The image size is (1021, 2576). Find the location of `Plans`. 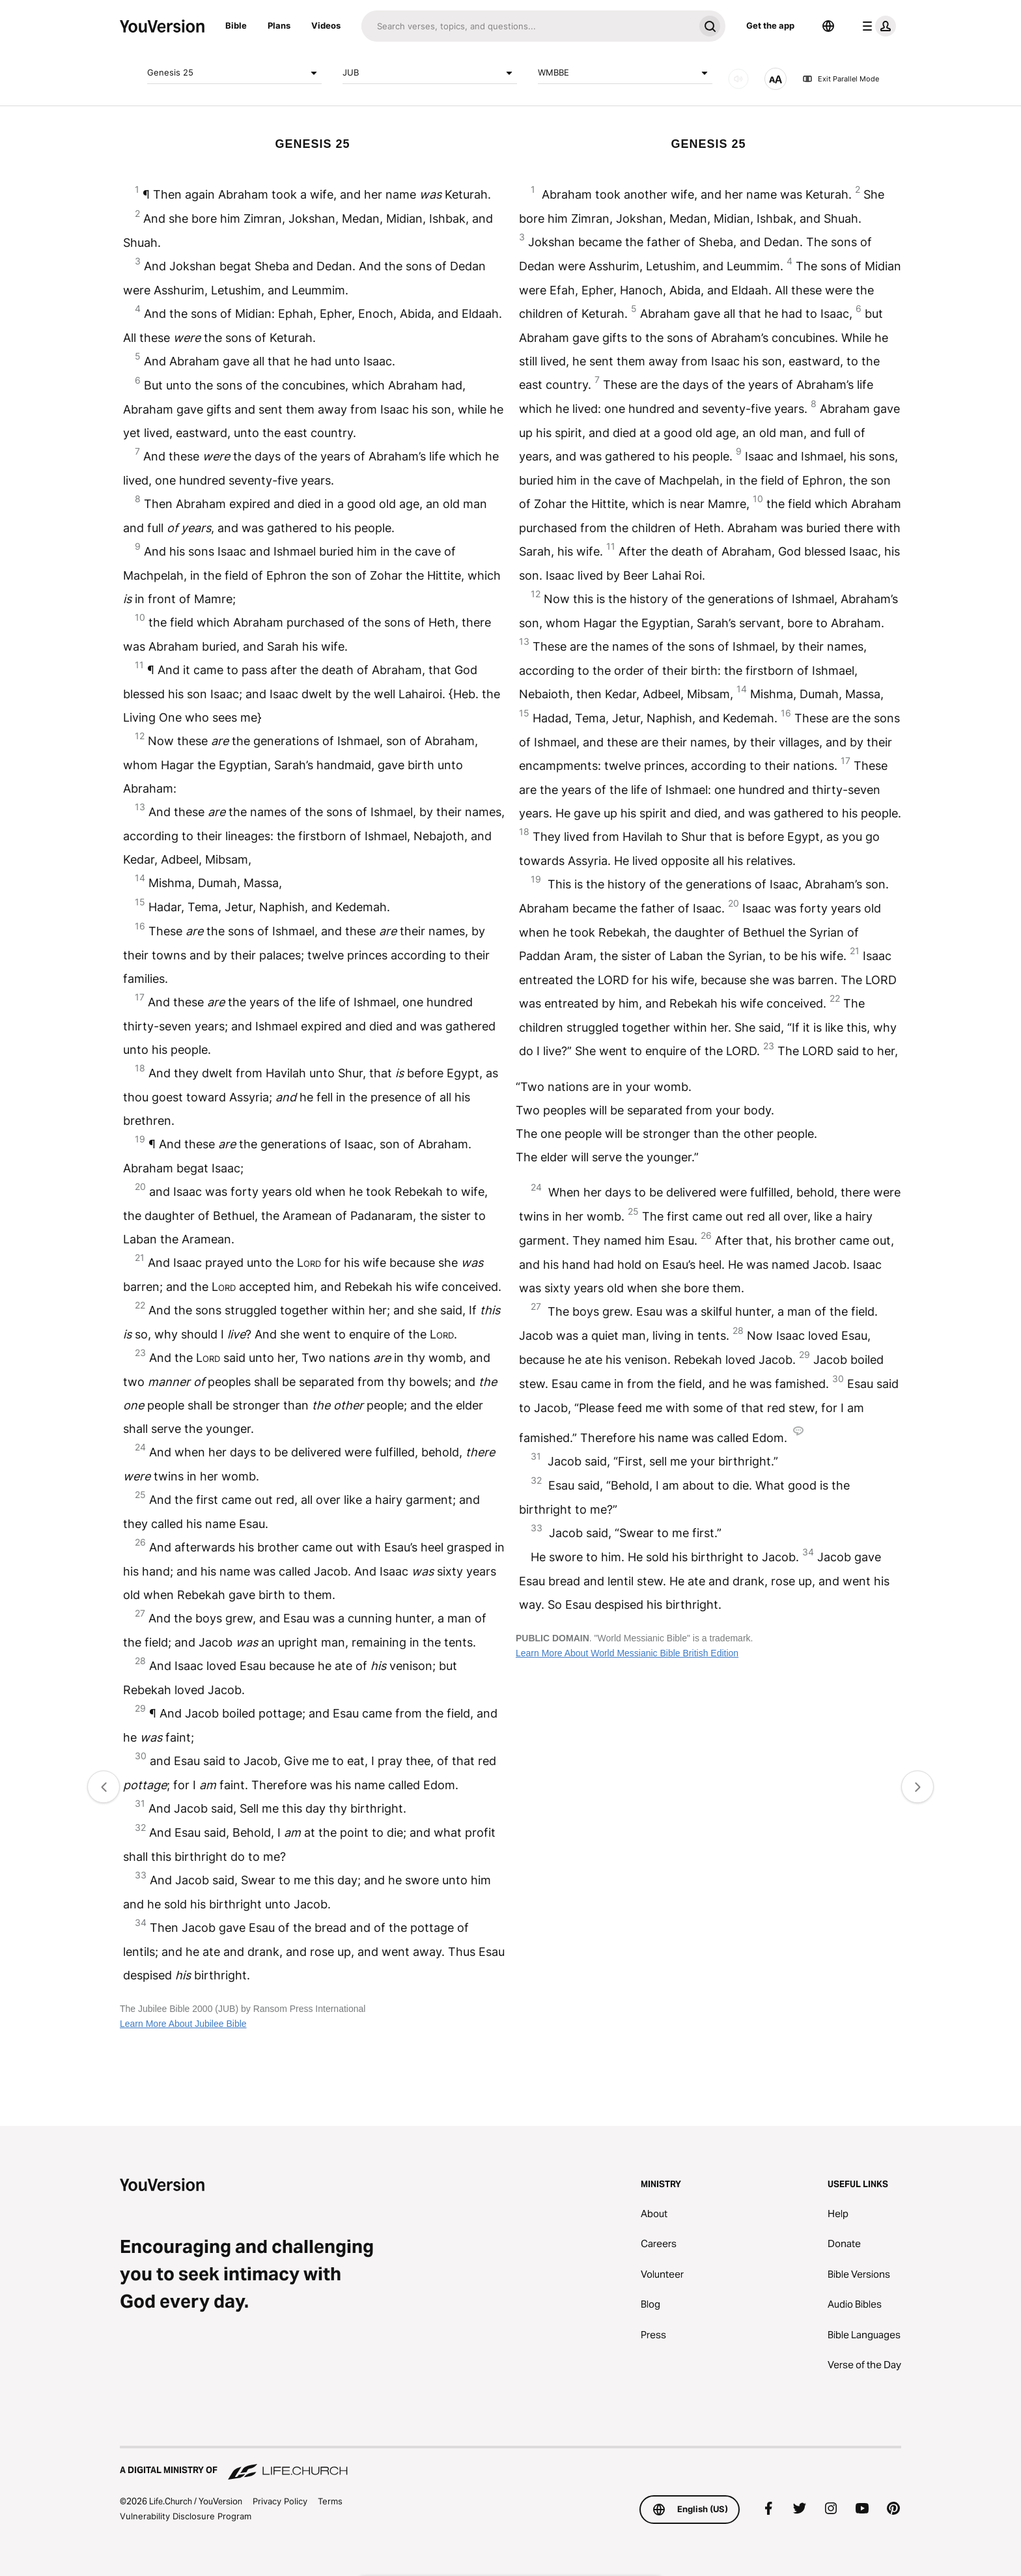

Plans is located at coordinates (279, 25).